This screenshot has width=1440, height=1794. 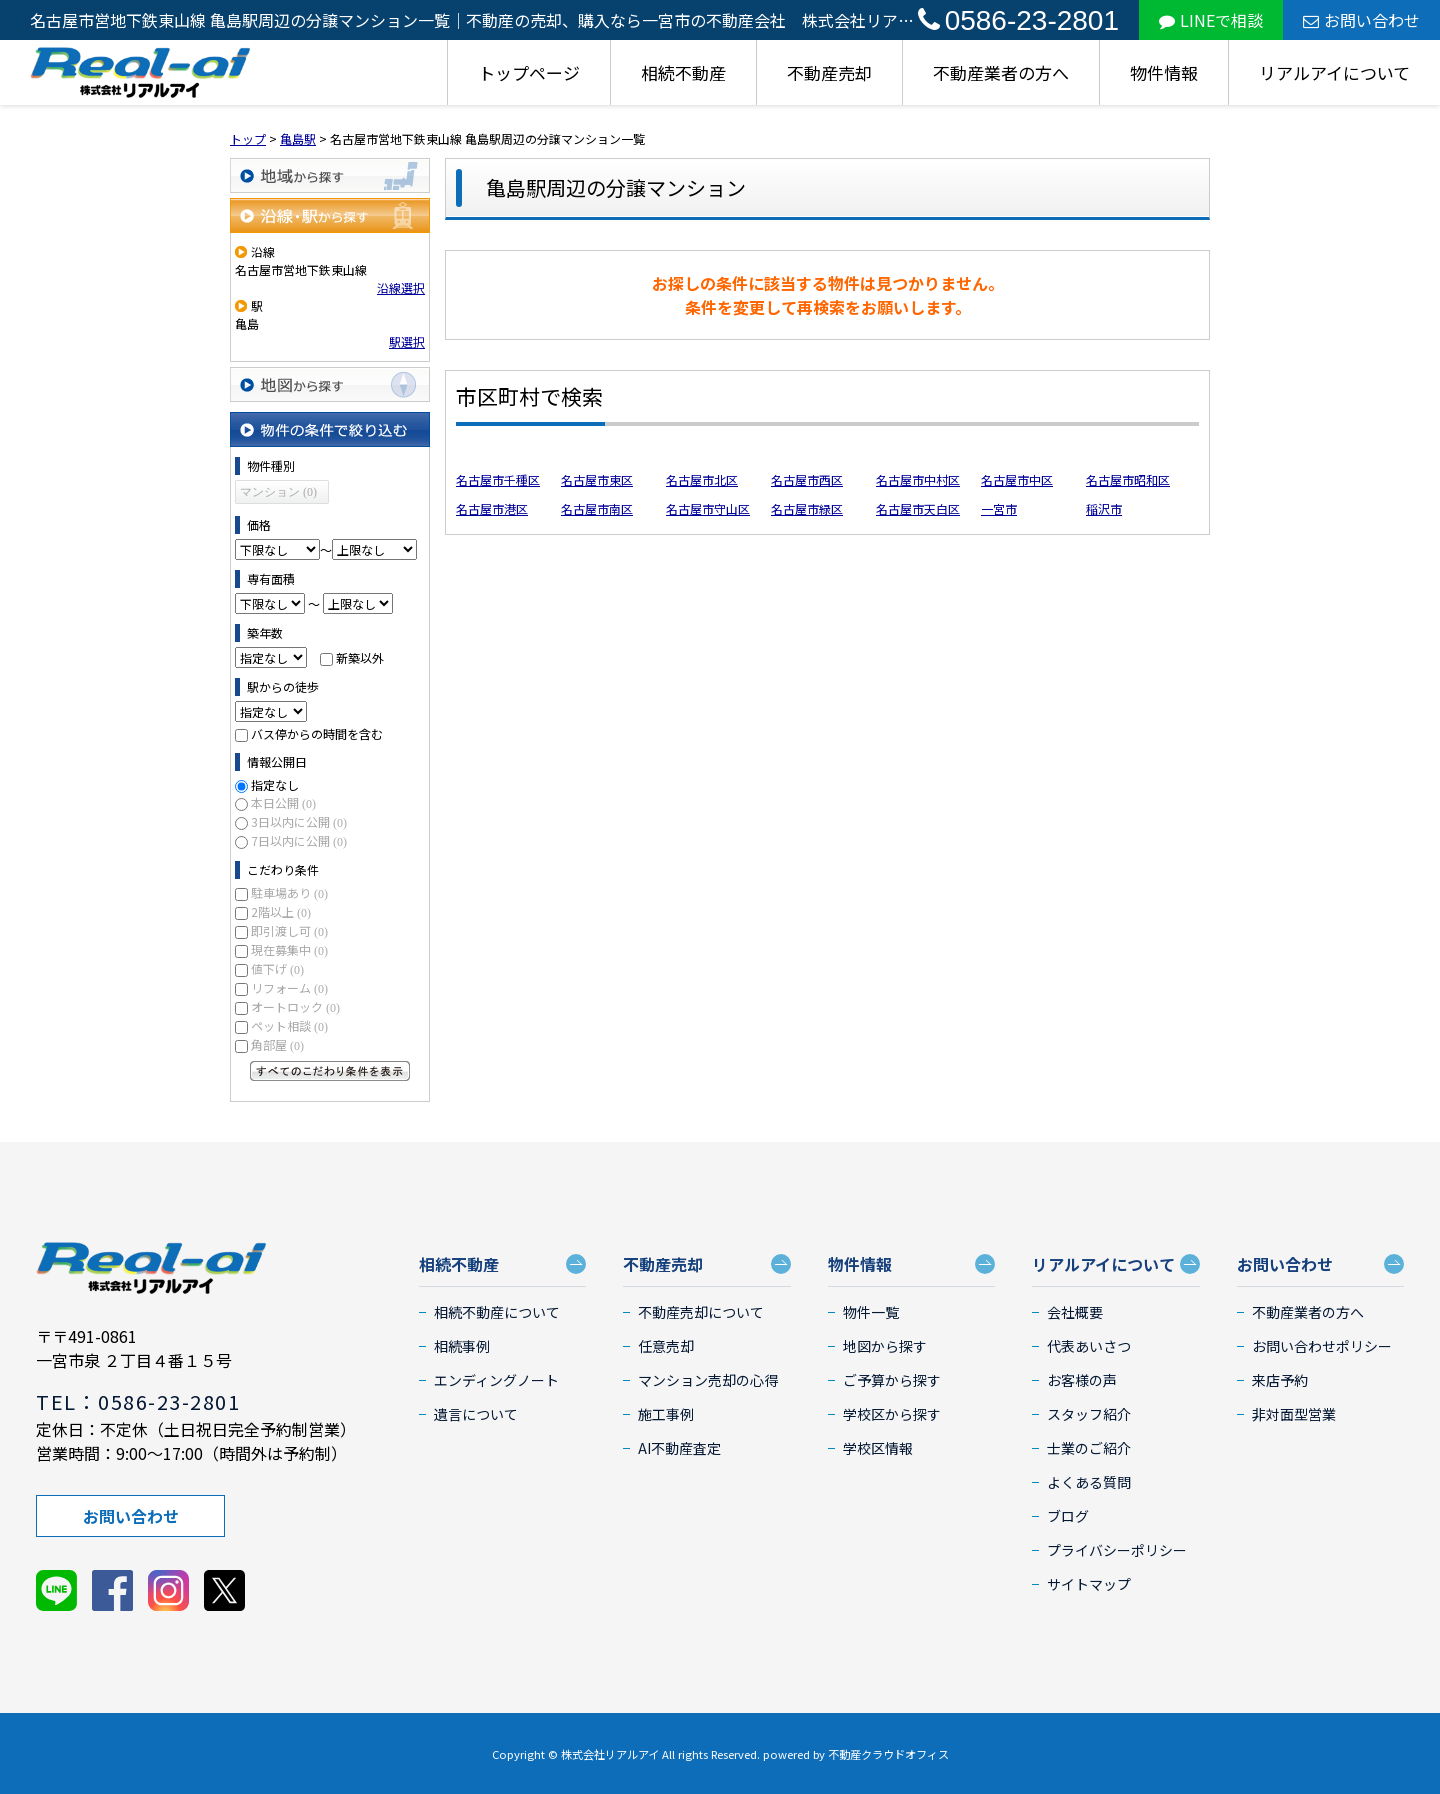 I want to click on LINEで相談, so click(x=1211, y=20).